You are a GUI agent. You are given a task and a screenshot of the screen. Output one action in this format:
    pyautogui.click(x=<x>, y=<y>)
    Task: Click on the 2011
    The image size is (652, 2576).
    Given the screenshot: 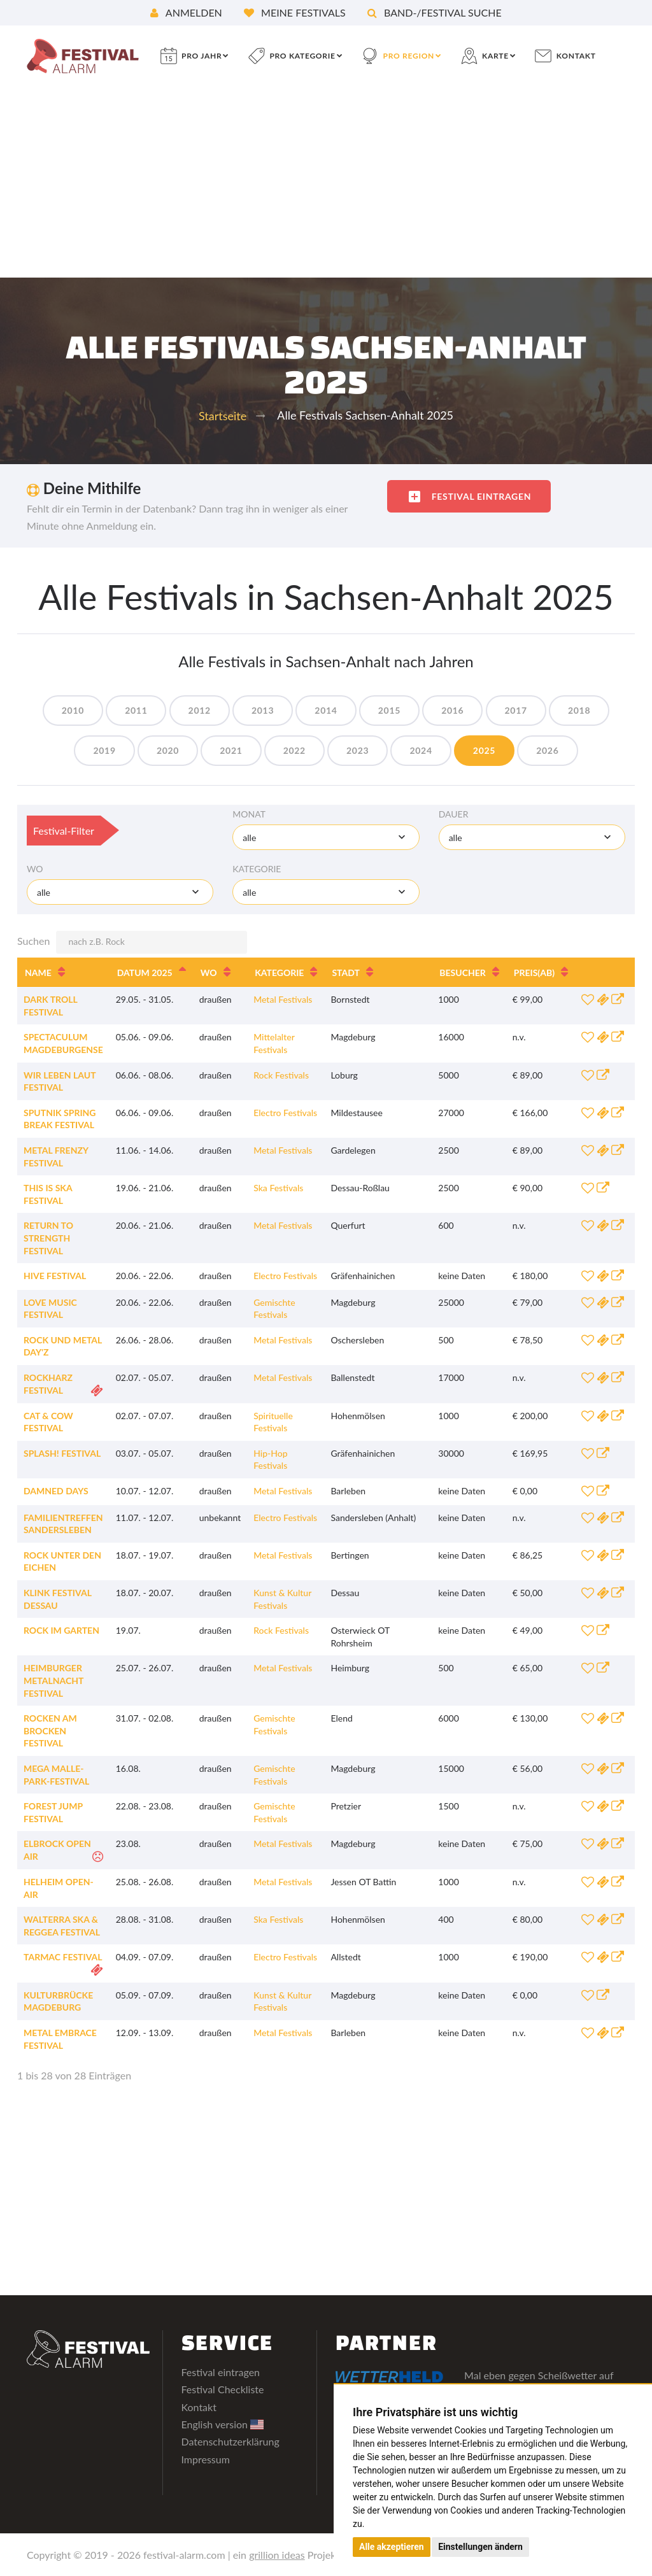 What is the action you would take?
    pyautogui.click(x=136, y=710)
    